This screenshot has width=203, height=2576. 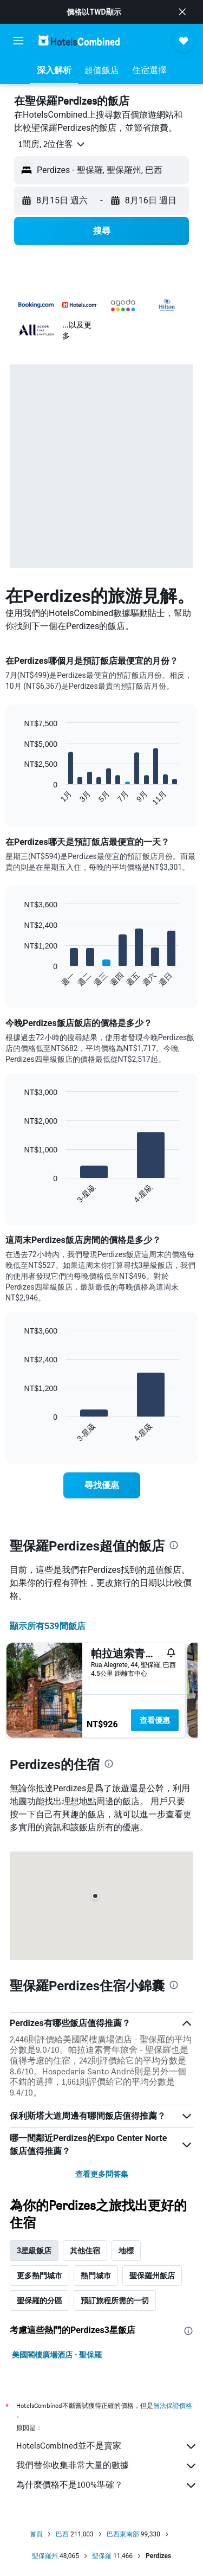 What do you see at coordinates (101, 1485) in the screenshot?
I see `[link]` at bounding box center [101, 1485].